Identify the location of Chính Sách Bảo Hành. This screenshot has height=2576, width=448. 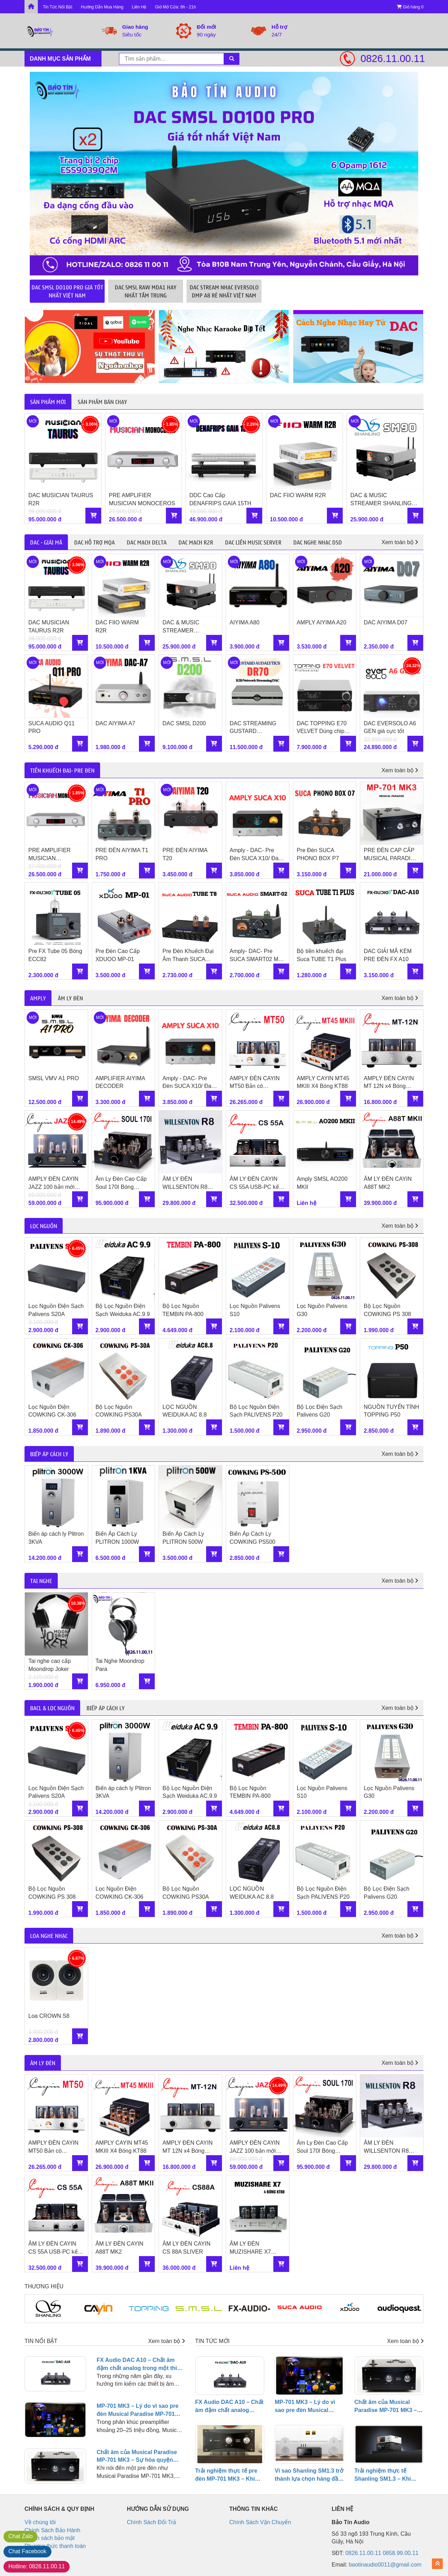
(52, 2530).